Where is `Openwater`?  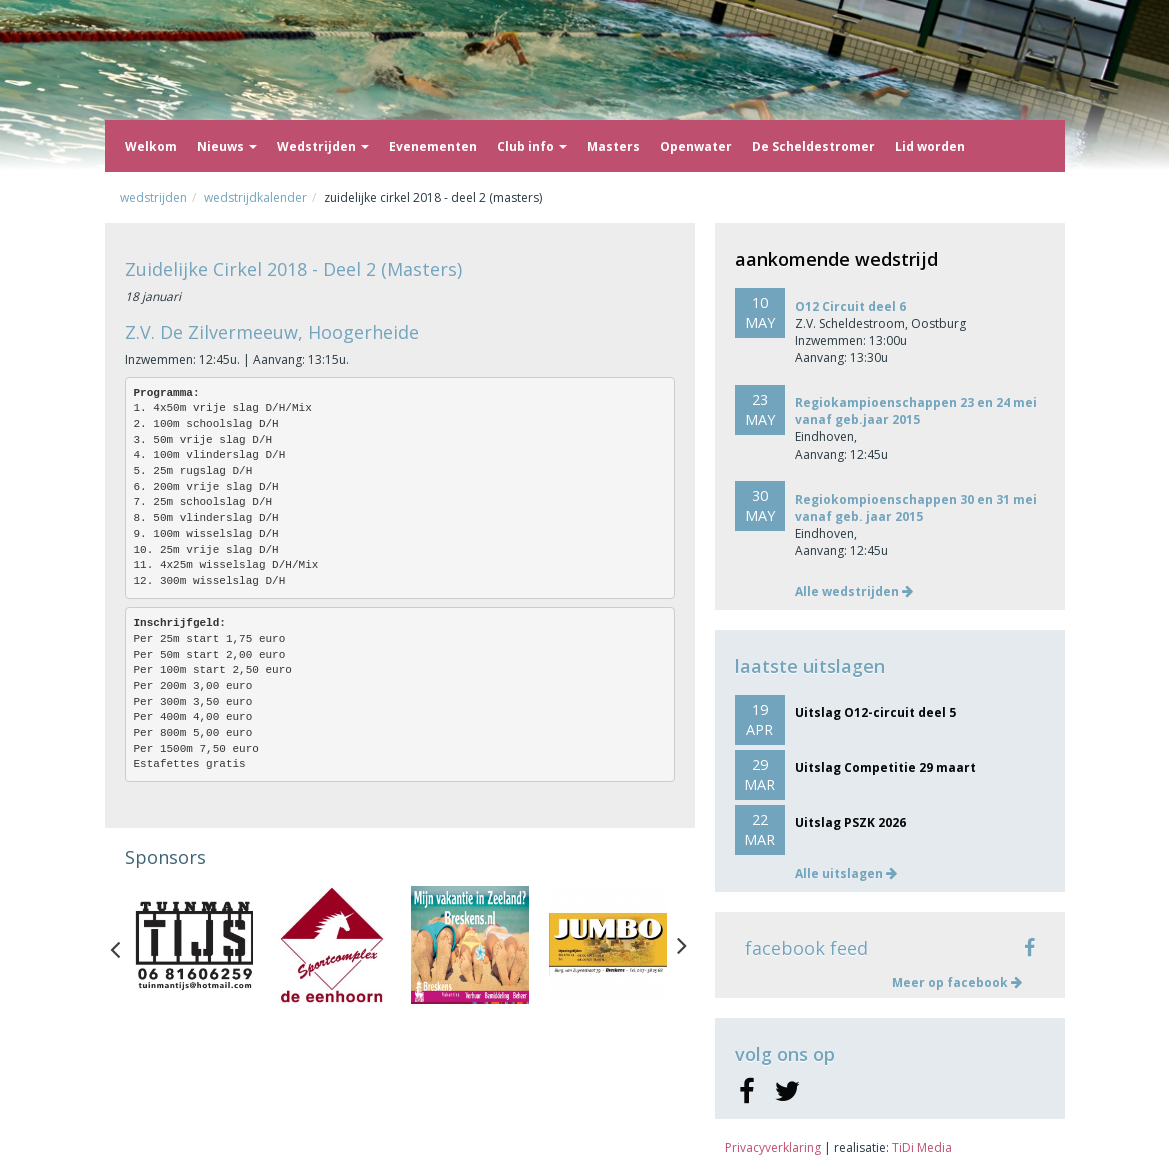
Openwater is located at coordinates (696, 146).